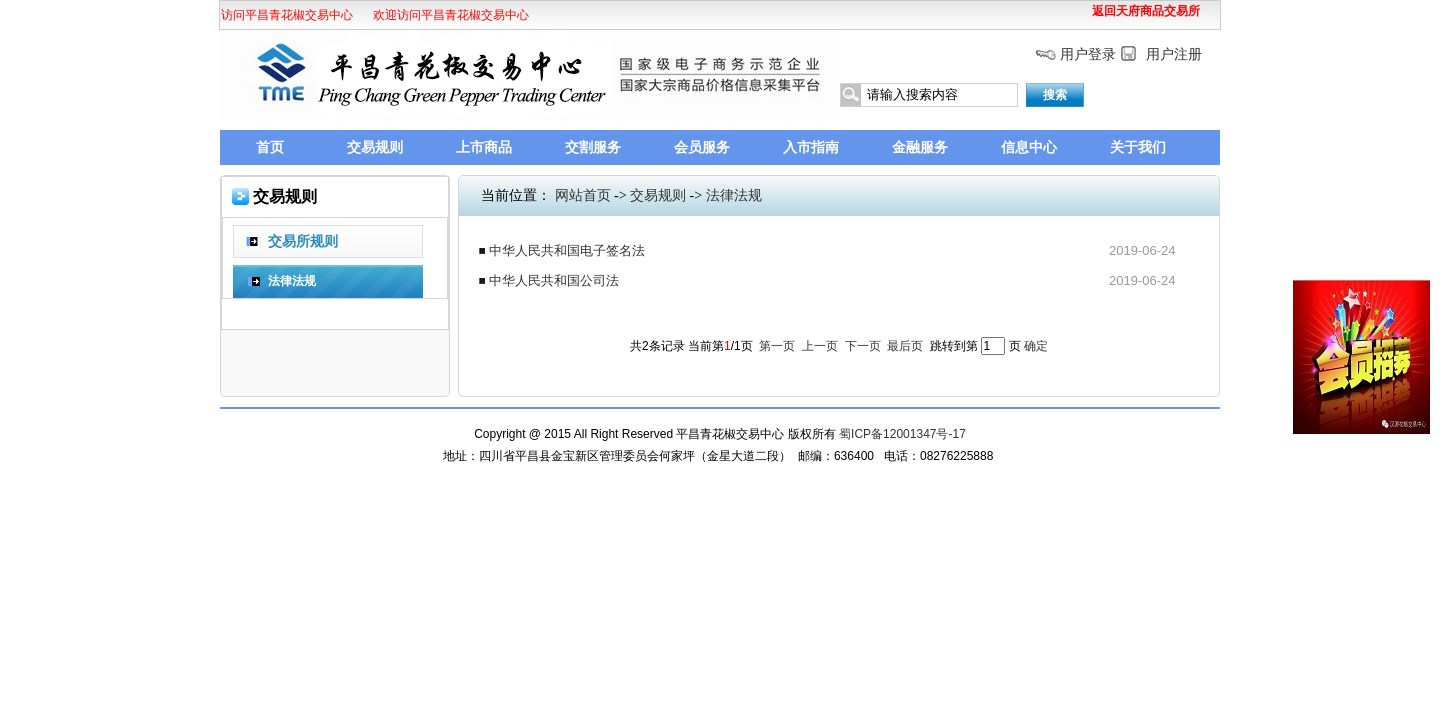 The image size is (1440, 720). Describe the element at coordinates (1146, 11) in the screenshot. I see `返回天府商品交易所` at that location.